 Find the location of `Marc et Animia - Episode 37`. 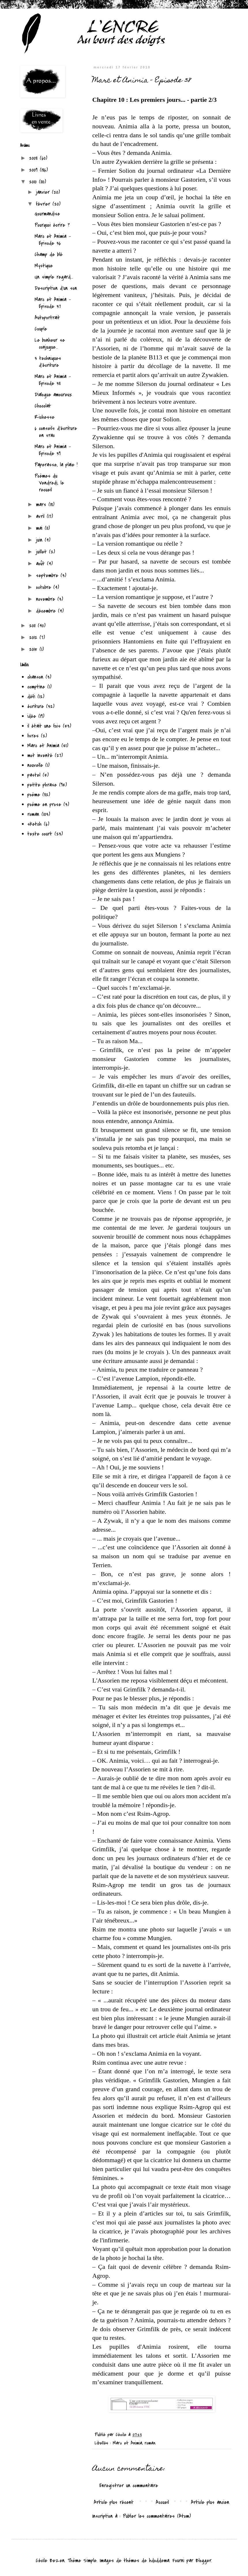

Marc et Animia - Episode 37 is located at coordinates (53, 303).